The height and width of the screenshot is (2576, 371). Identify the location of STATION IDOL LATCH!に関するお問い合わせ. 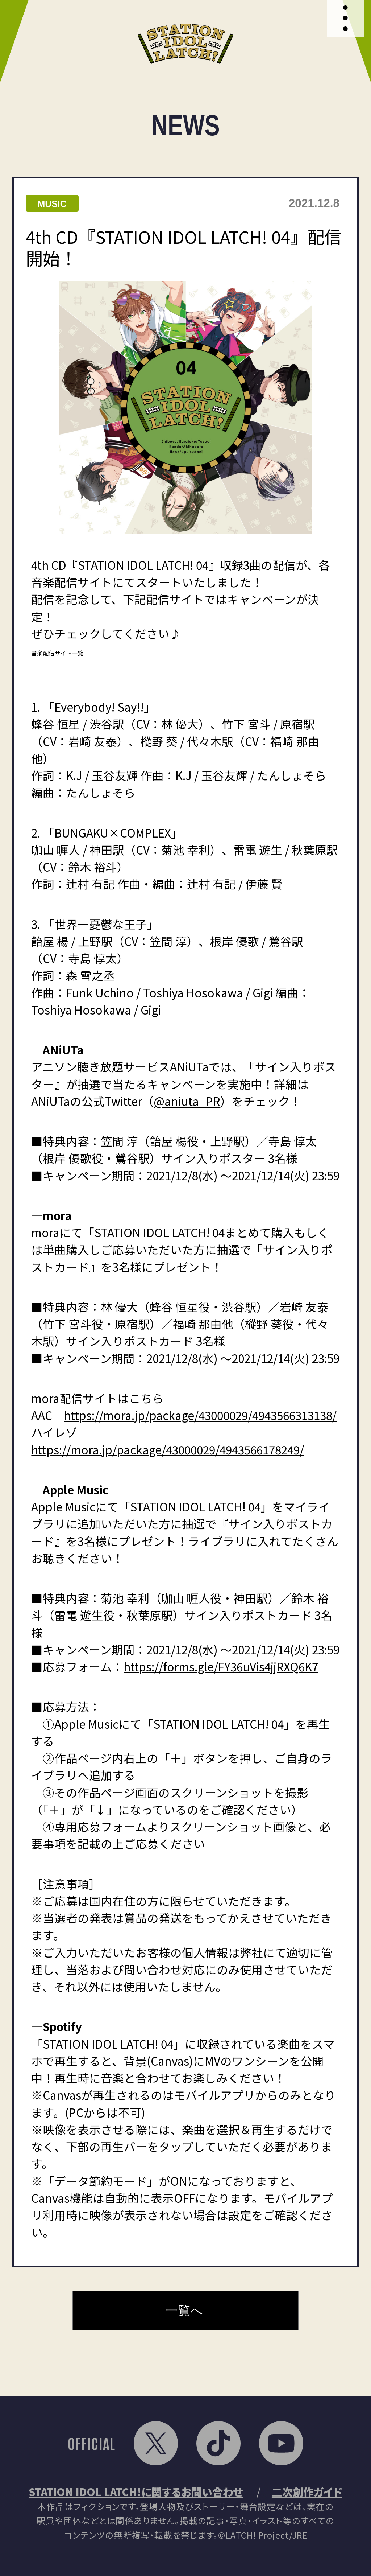
(136, 2491).